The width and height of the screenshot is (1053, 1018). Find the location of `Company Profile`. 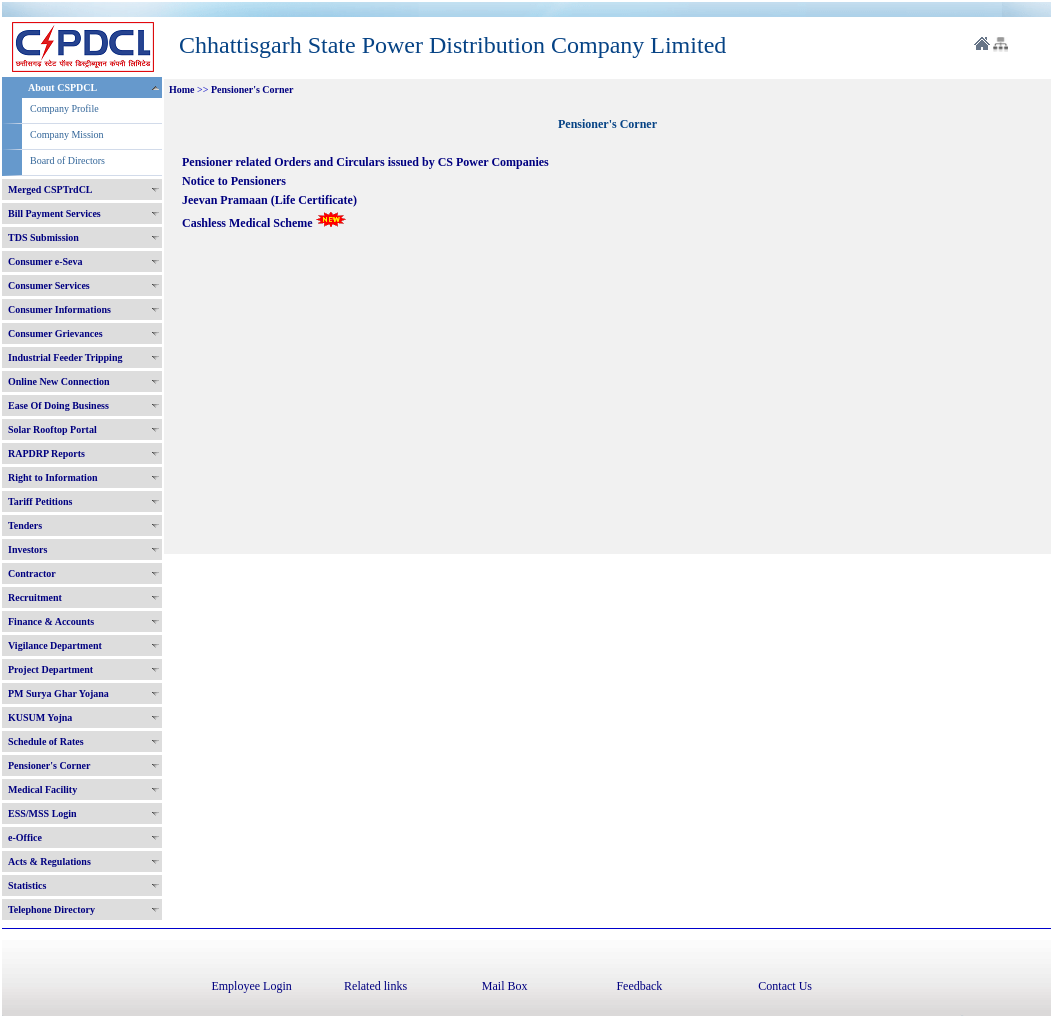

Company Profile is located at coordinates (64, 108).